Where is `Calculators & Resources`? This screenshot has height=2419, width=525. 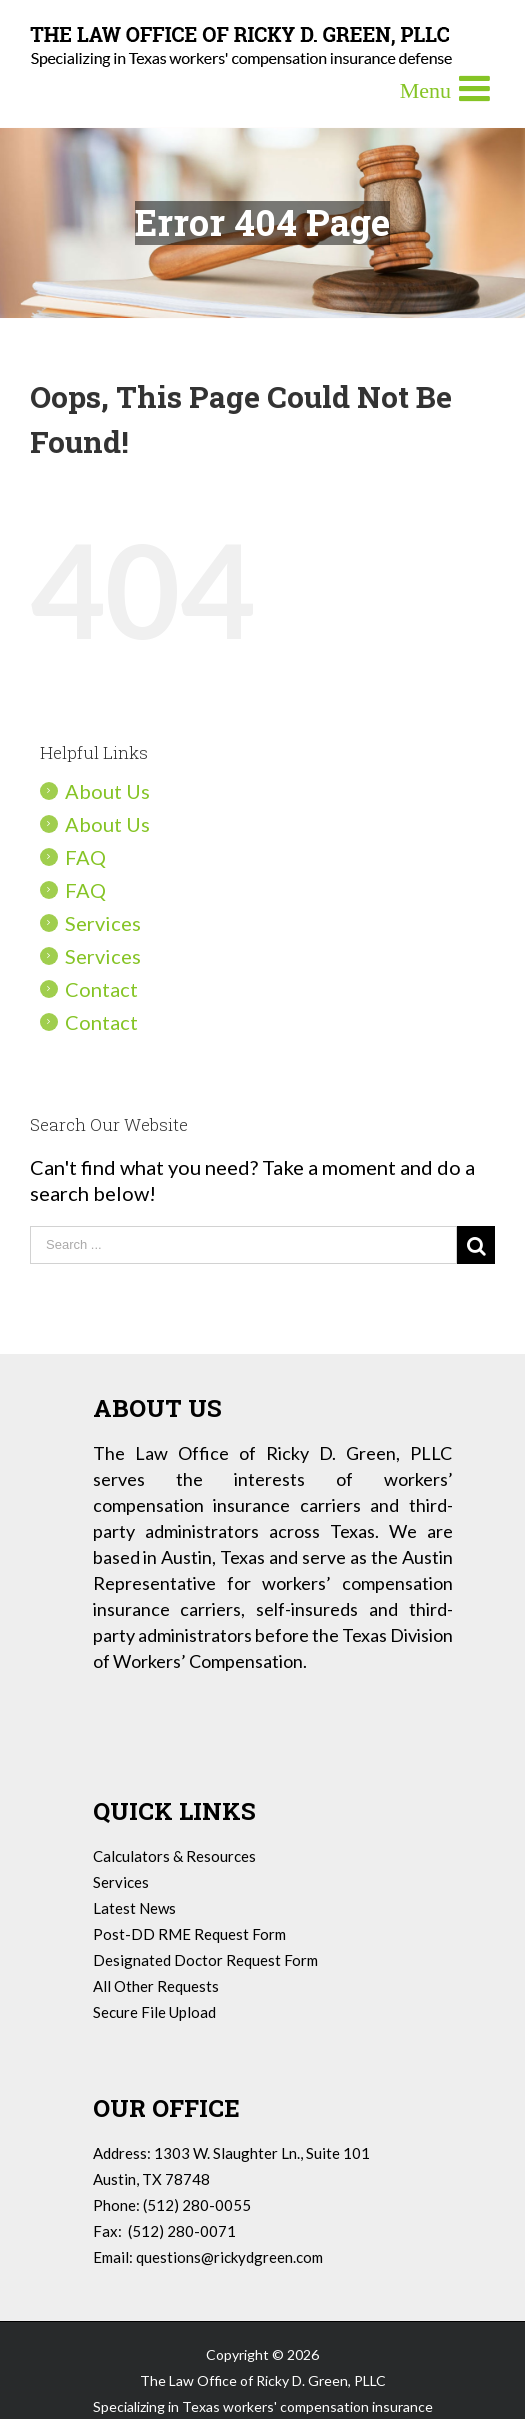 Calculators & Resources is located at coordinates (174, 1856).